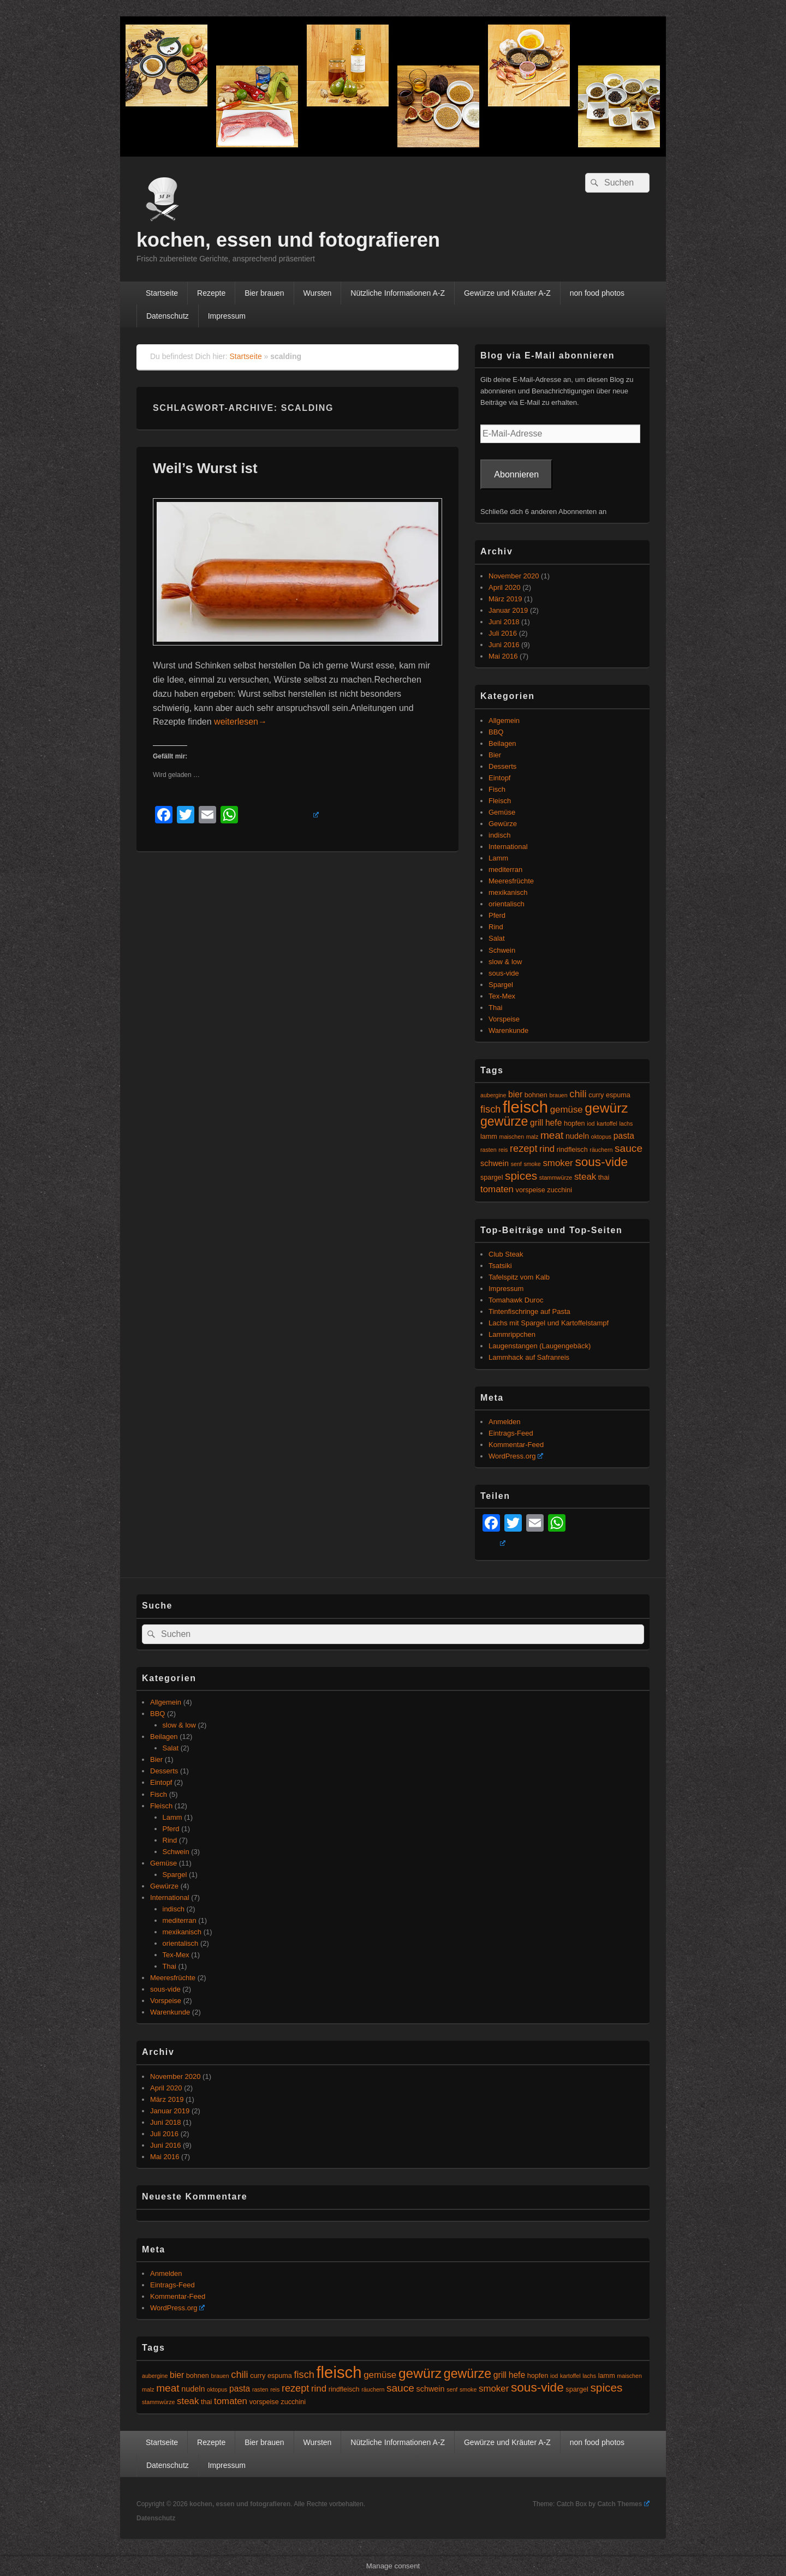  I want to click on Tafelspitz vom Kalb, so click(519, 1277).